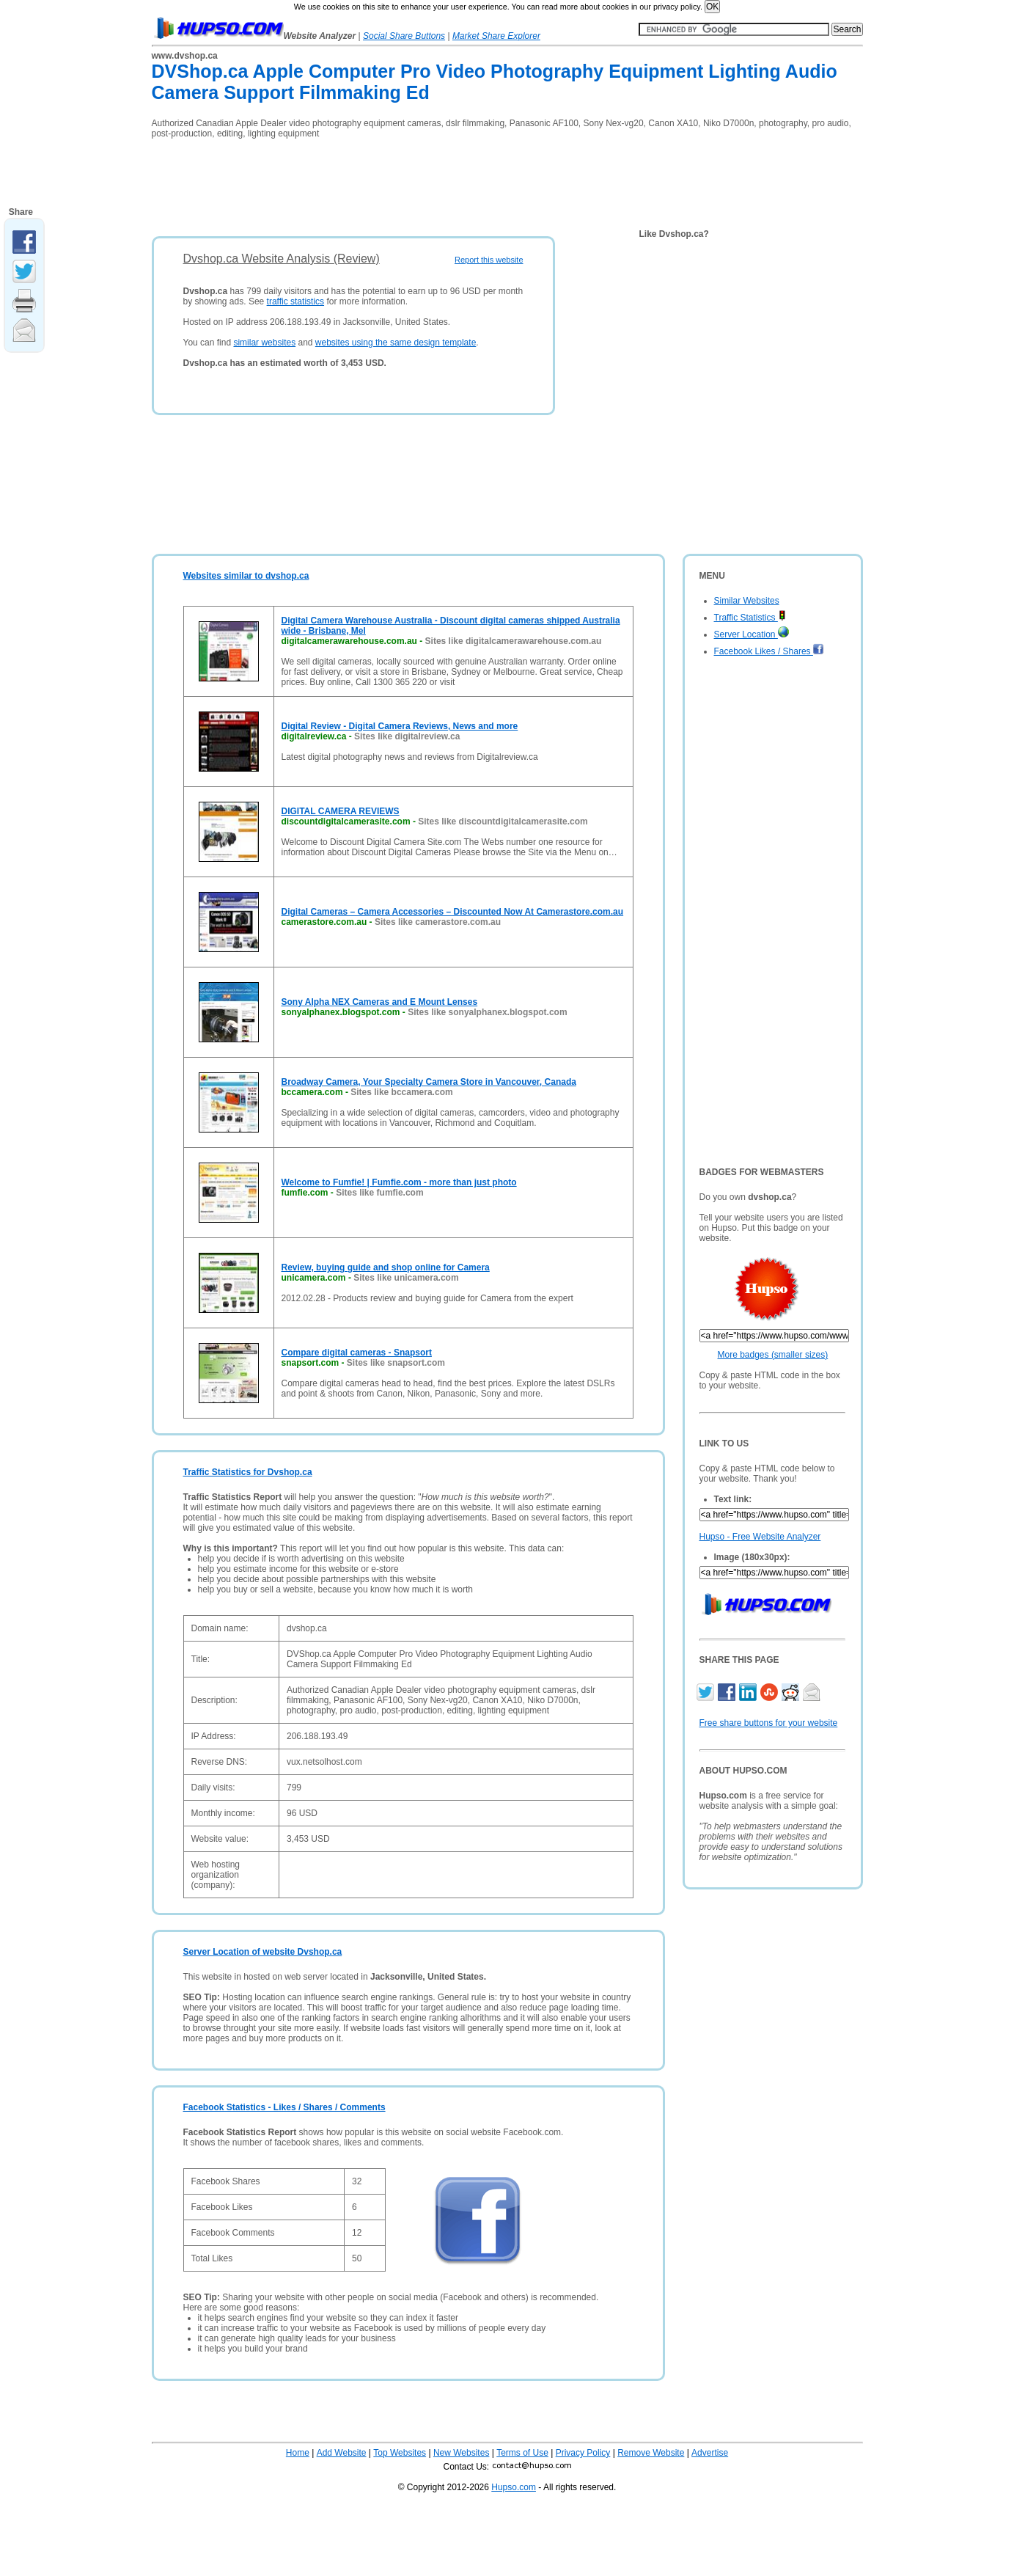 The height and width of the screenshot is (2576, 1014). What do you see at coordinates (405, 1278) in the screenshot?
I see `Sites like unicamera.com` at bounding box center [405, 1278].